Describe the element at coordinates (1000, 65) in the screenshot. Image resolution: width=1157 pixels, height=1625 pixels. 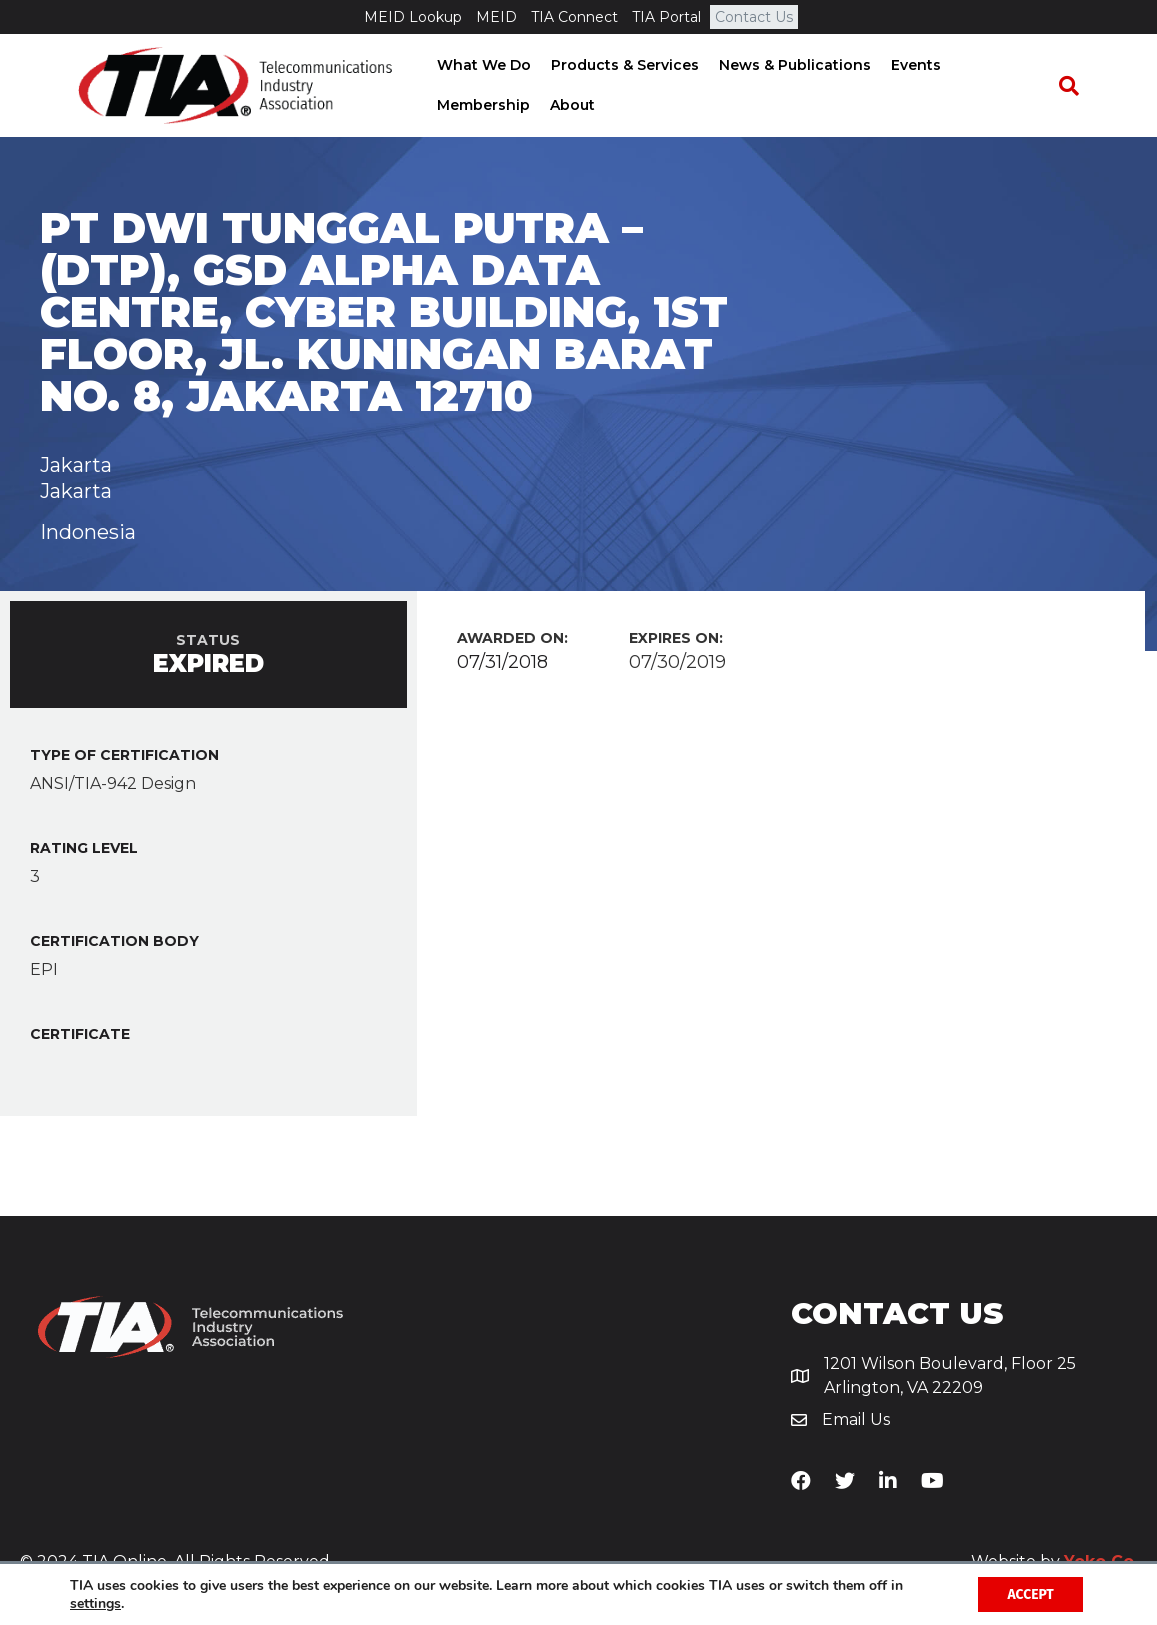
I see `Membership` at that location.